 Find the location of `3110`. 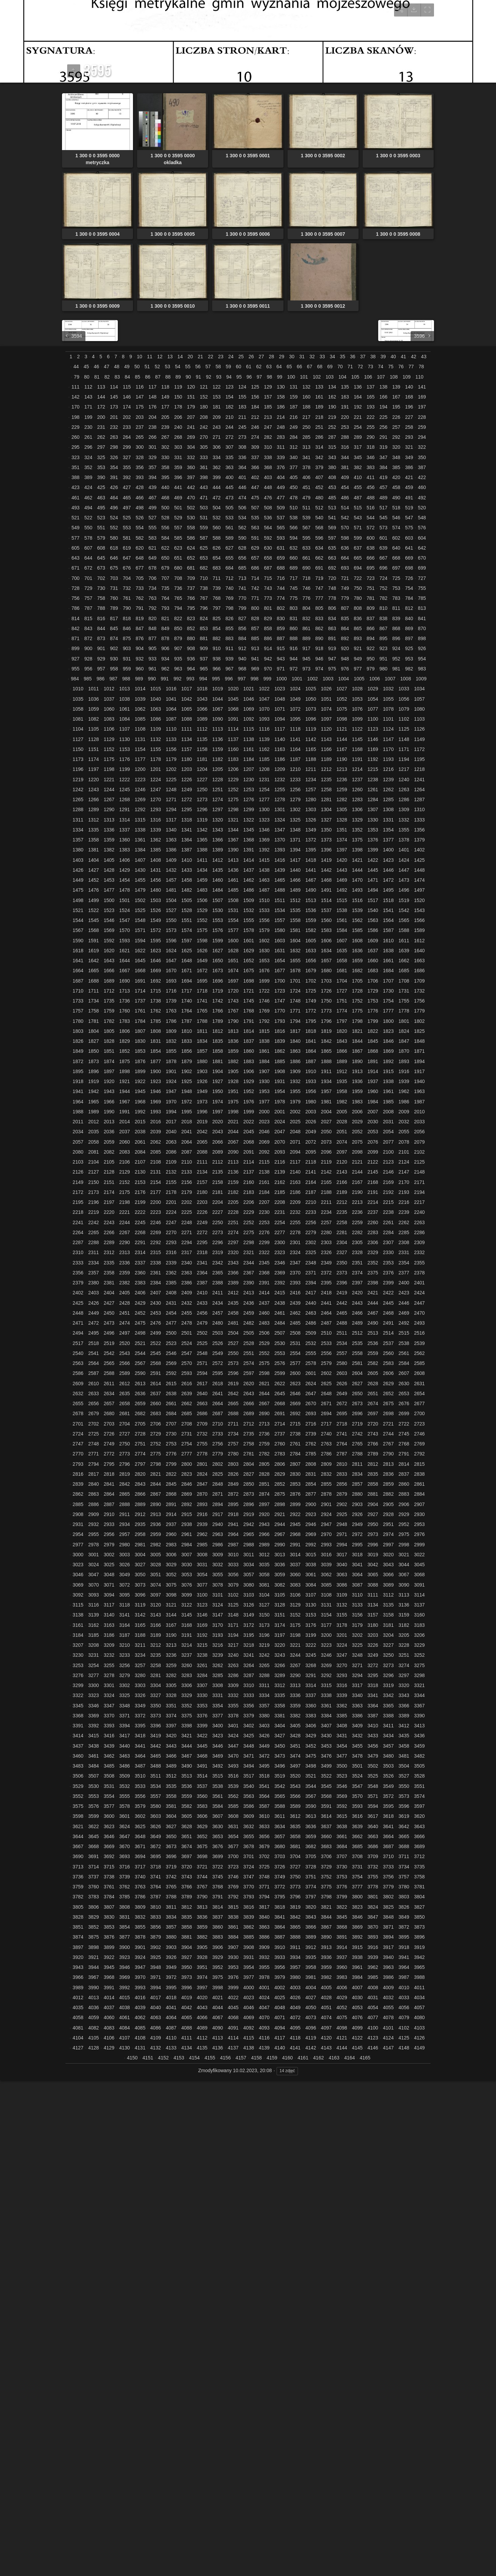

3110 is located at coordinates (357, 1595).